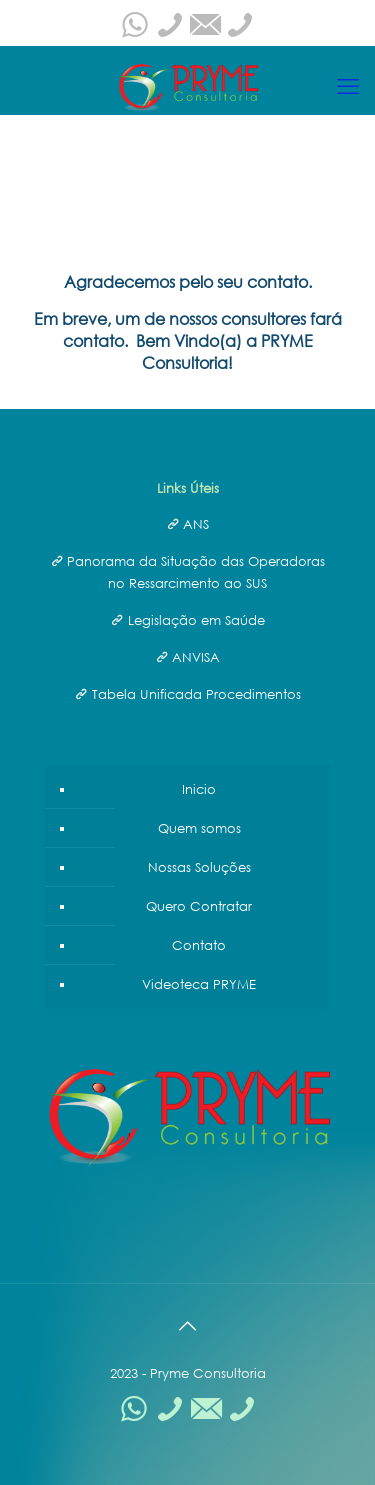 This screenshot has width=375, height=1485. What do you see at coordinates (348, 86) in the screenshot?
I see `[mobile menu]` at bounding box center [348, 86].